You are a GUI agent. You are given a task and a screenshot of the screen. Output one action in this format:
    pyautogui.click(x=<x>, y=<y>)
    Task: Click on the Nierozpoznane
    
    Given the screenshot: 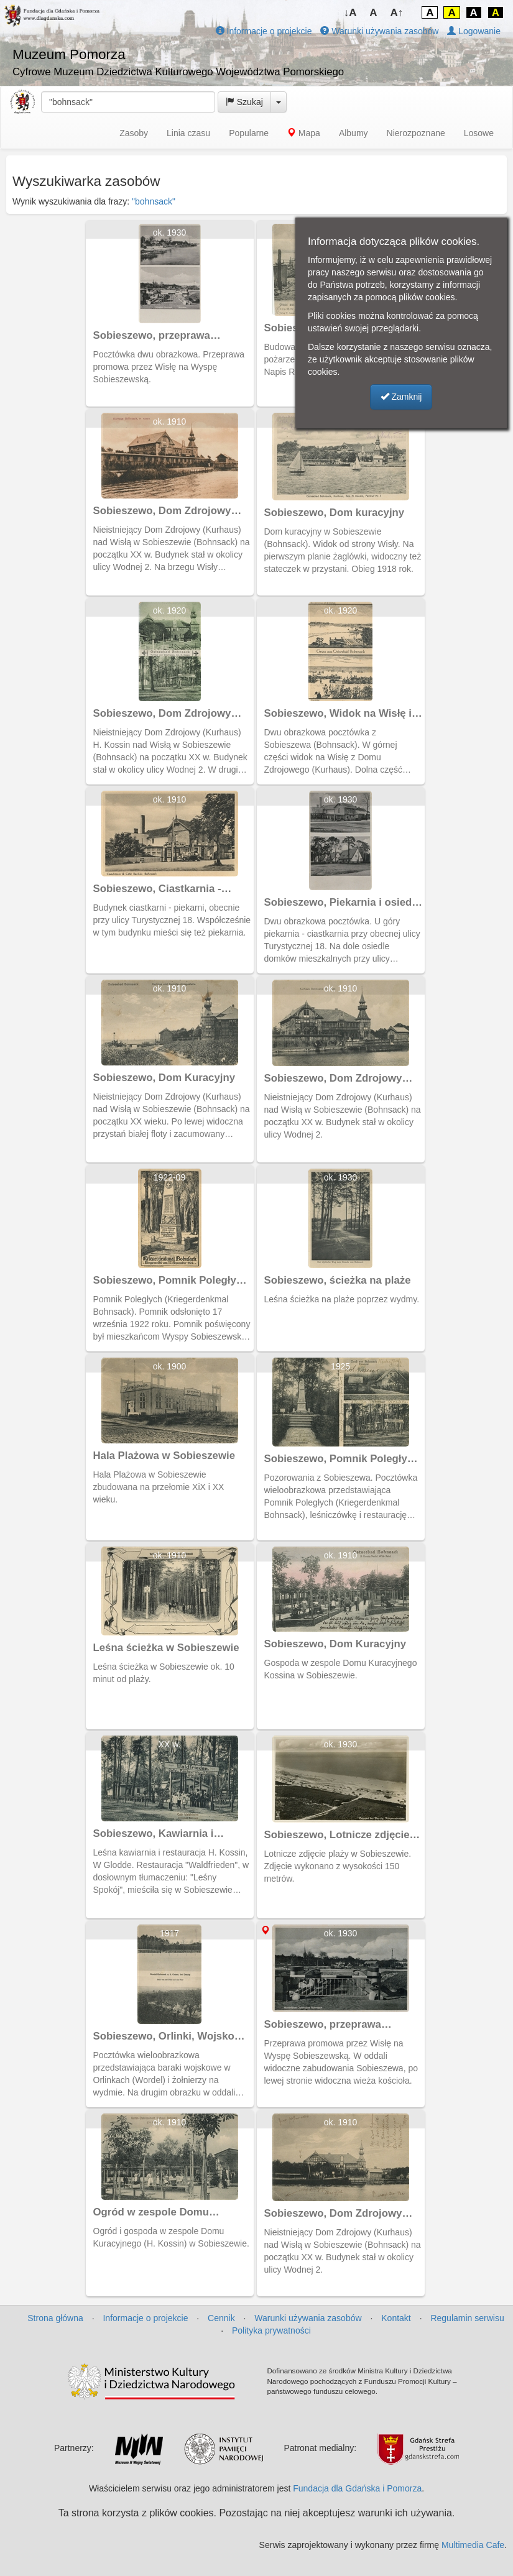 What is the action you would take?
    pyautogui.click(x=416, y=133)
    